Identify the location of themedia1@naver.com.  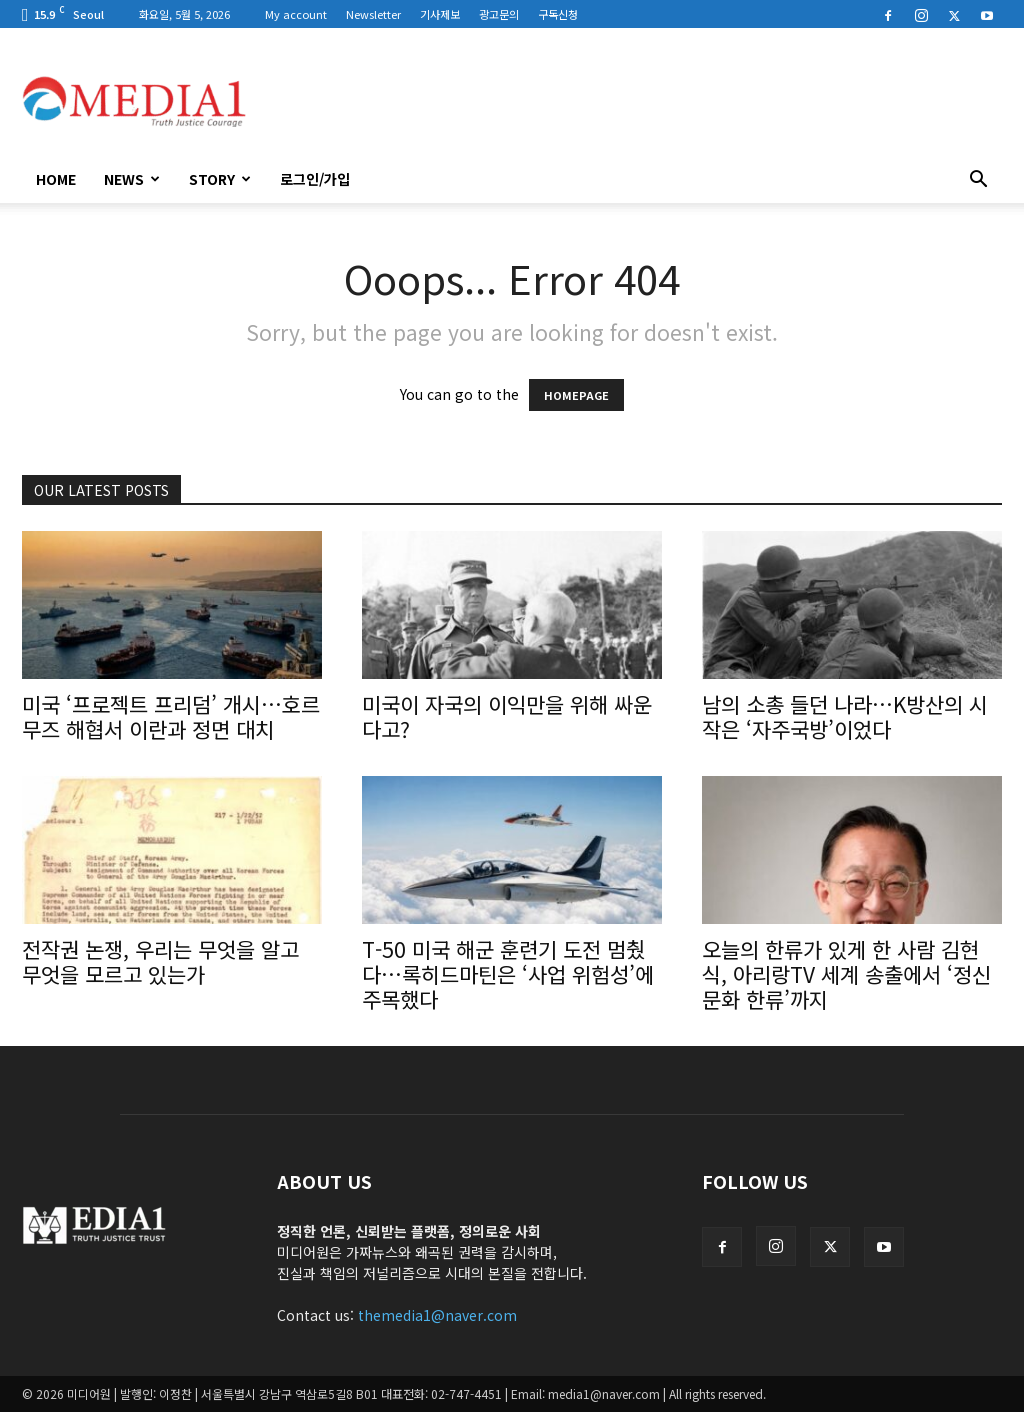
(437, 1315).